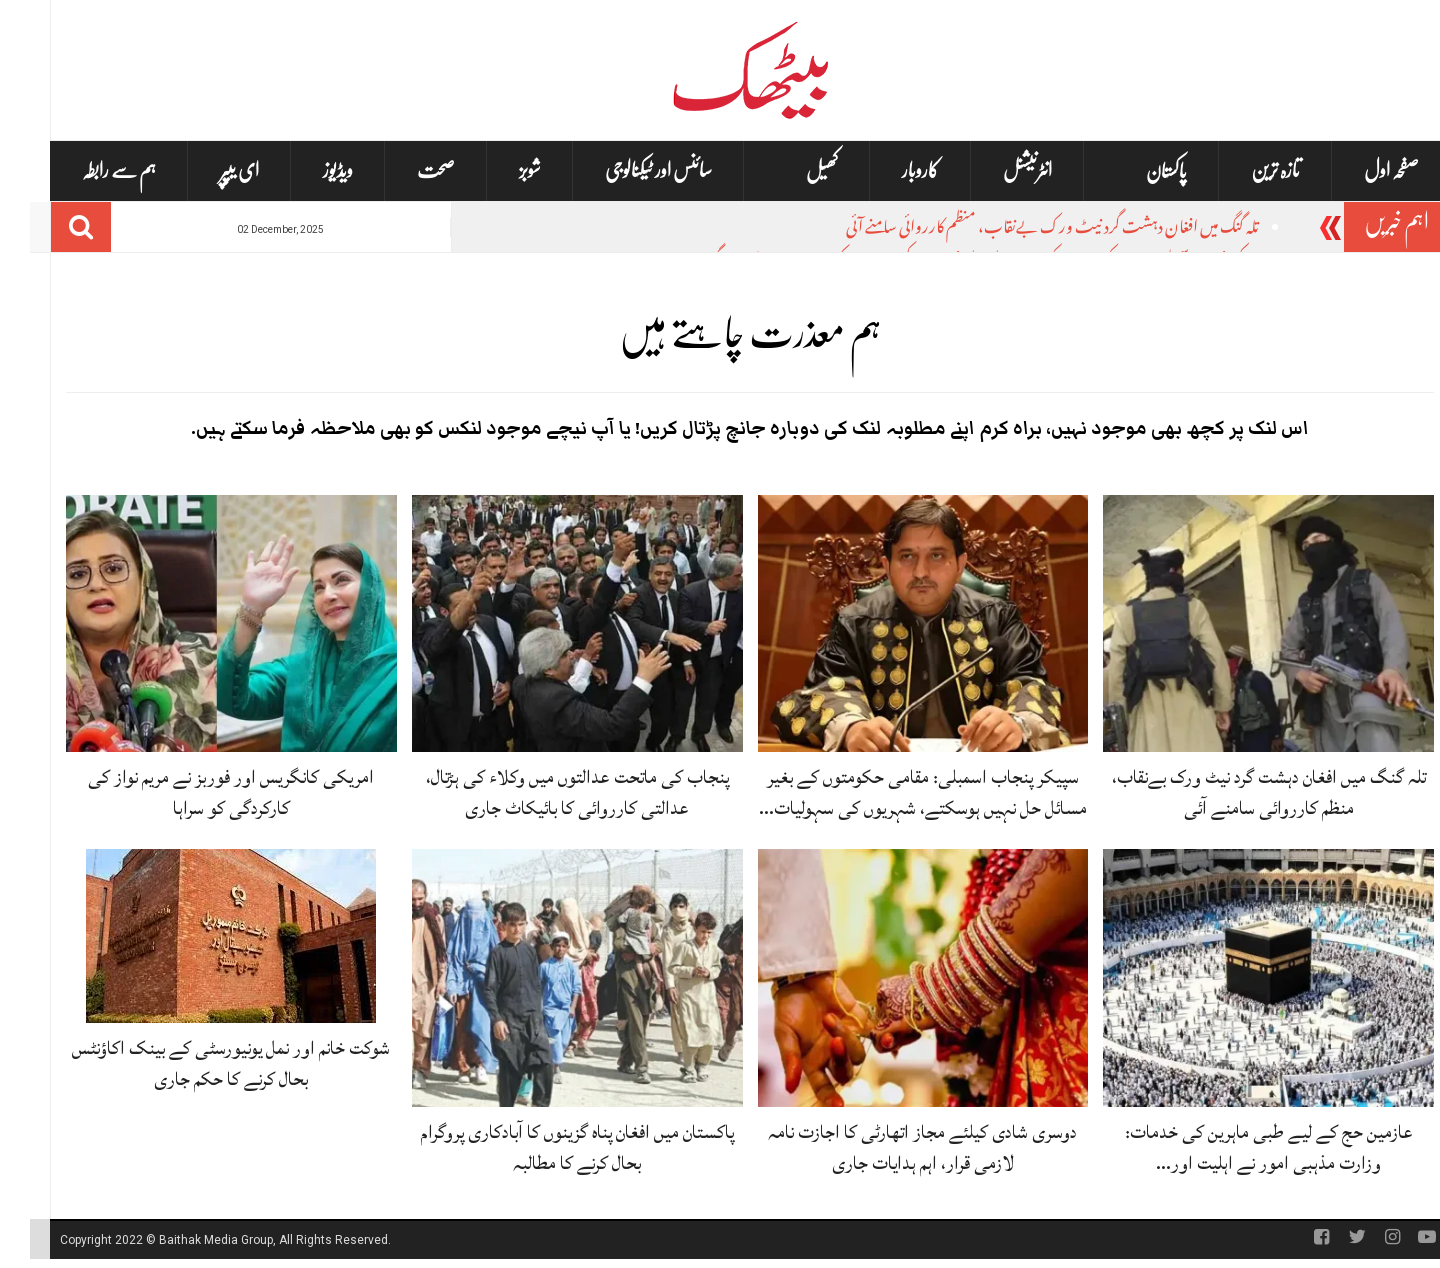 The height and width of the screenshot is (1268, 1440). What do you see at coordinates (893, 792) in the screenshot?
I see `سپیکر پنجاب اسمبلی: مقامی حکومتوں کے بغیر مسائل حل نہیں ہوسکتے، شہریوں کی سہولیات…` at bounding box center [893, 792].